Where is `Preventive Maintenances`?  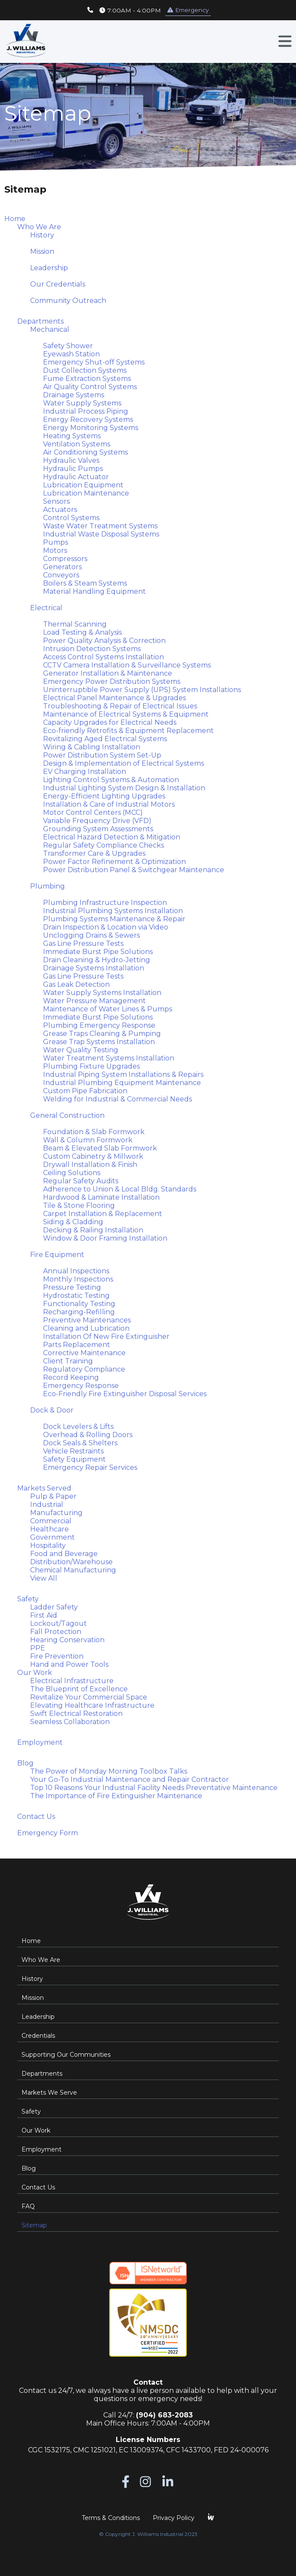 Preventive Maintenances is located at coordinates (87, 1320).